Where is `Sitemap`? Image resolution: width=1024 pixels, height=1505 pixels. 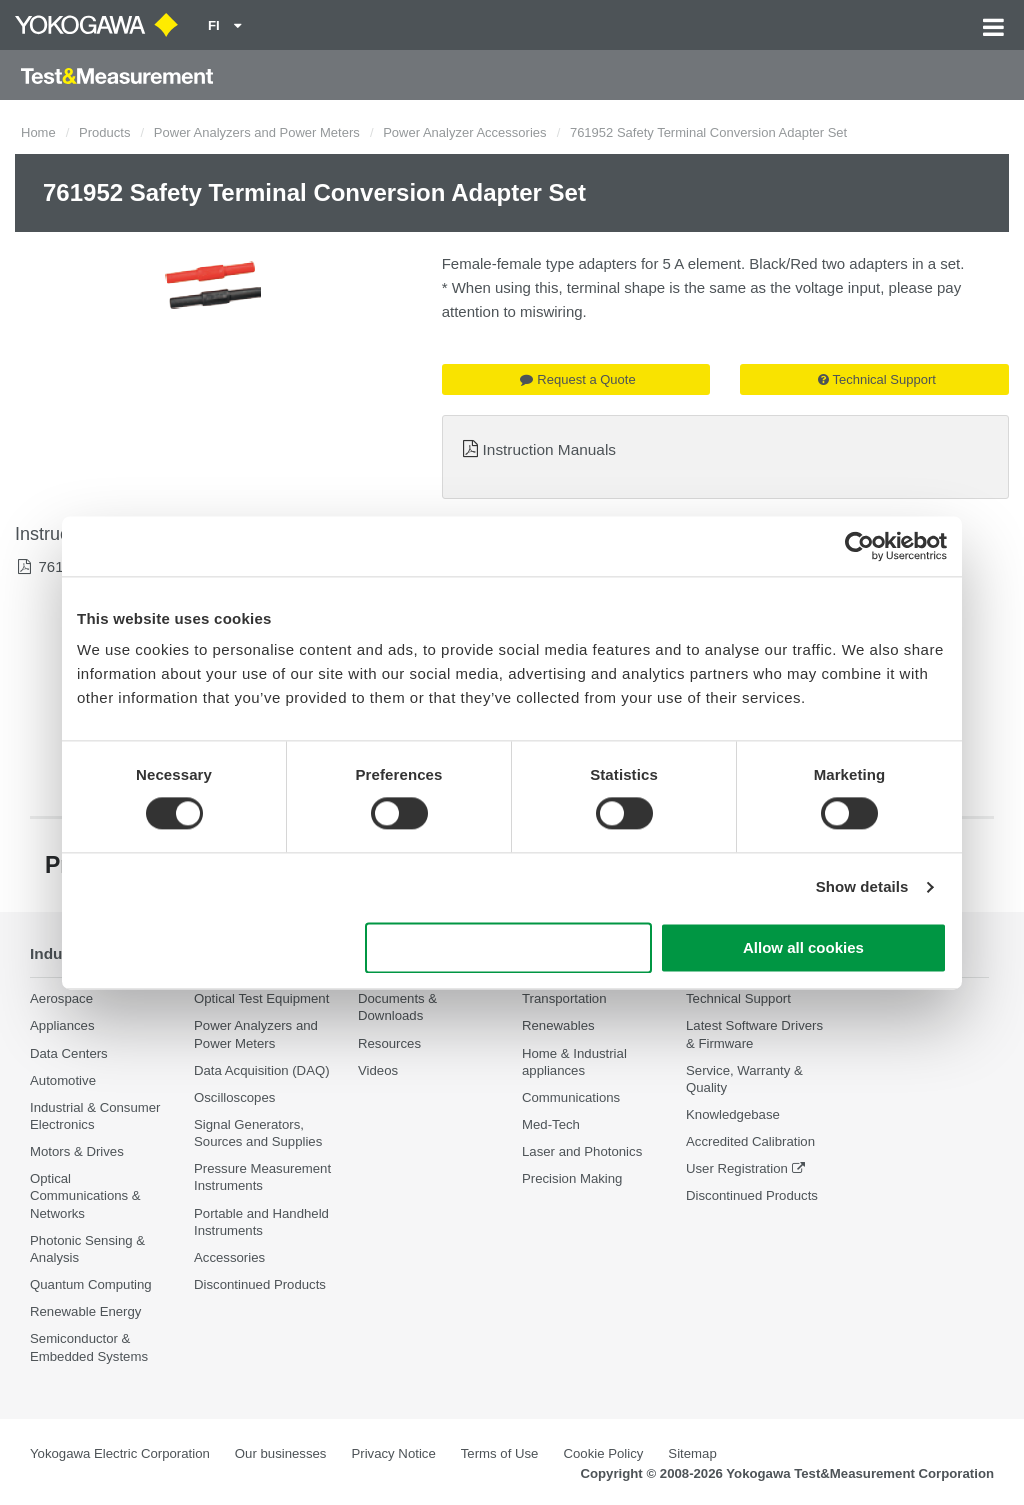
Sitemap is located at coordinates (692, 1453).